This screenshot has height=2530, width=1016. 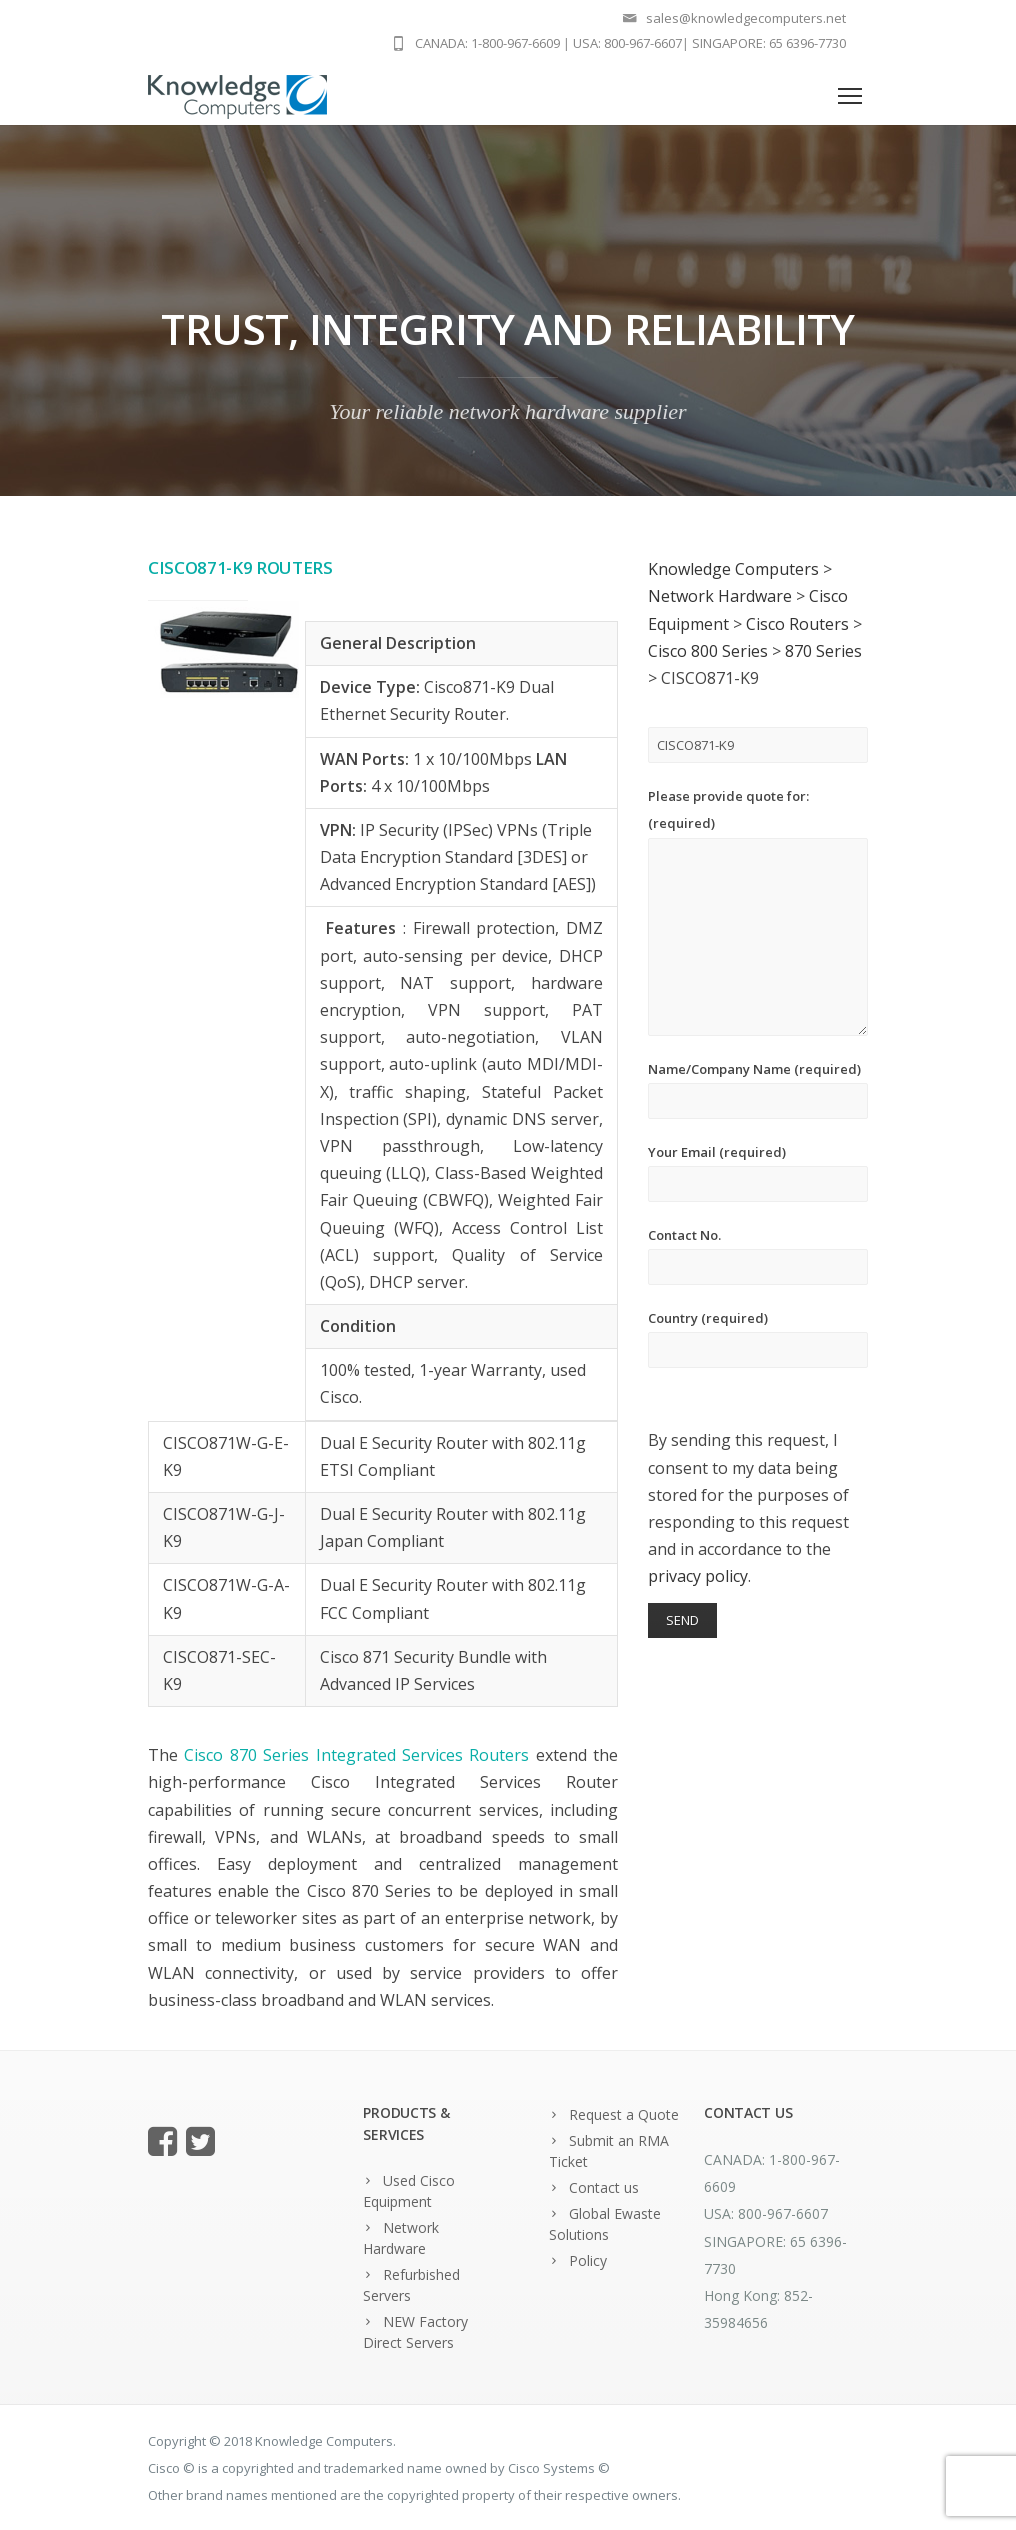 What do you see at coordinates (769, 43) in the screenshot?
I see `SINGAPORE: 65 6396-7730` at bounding box center [769, 43].